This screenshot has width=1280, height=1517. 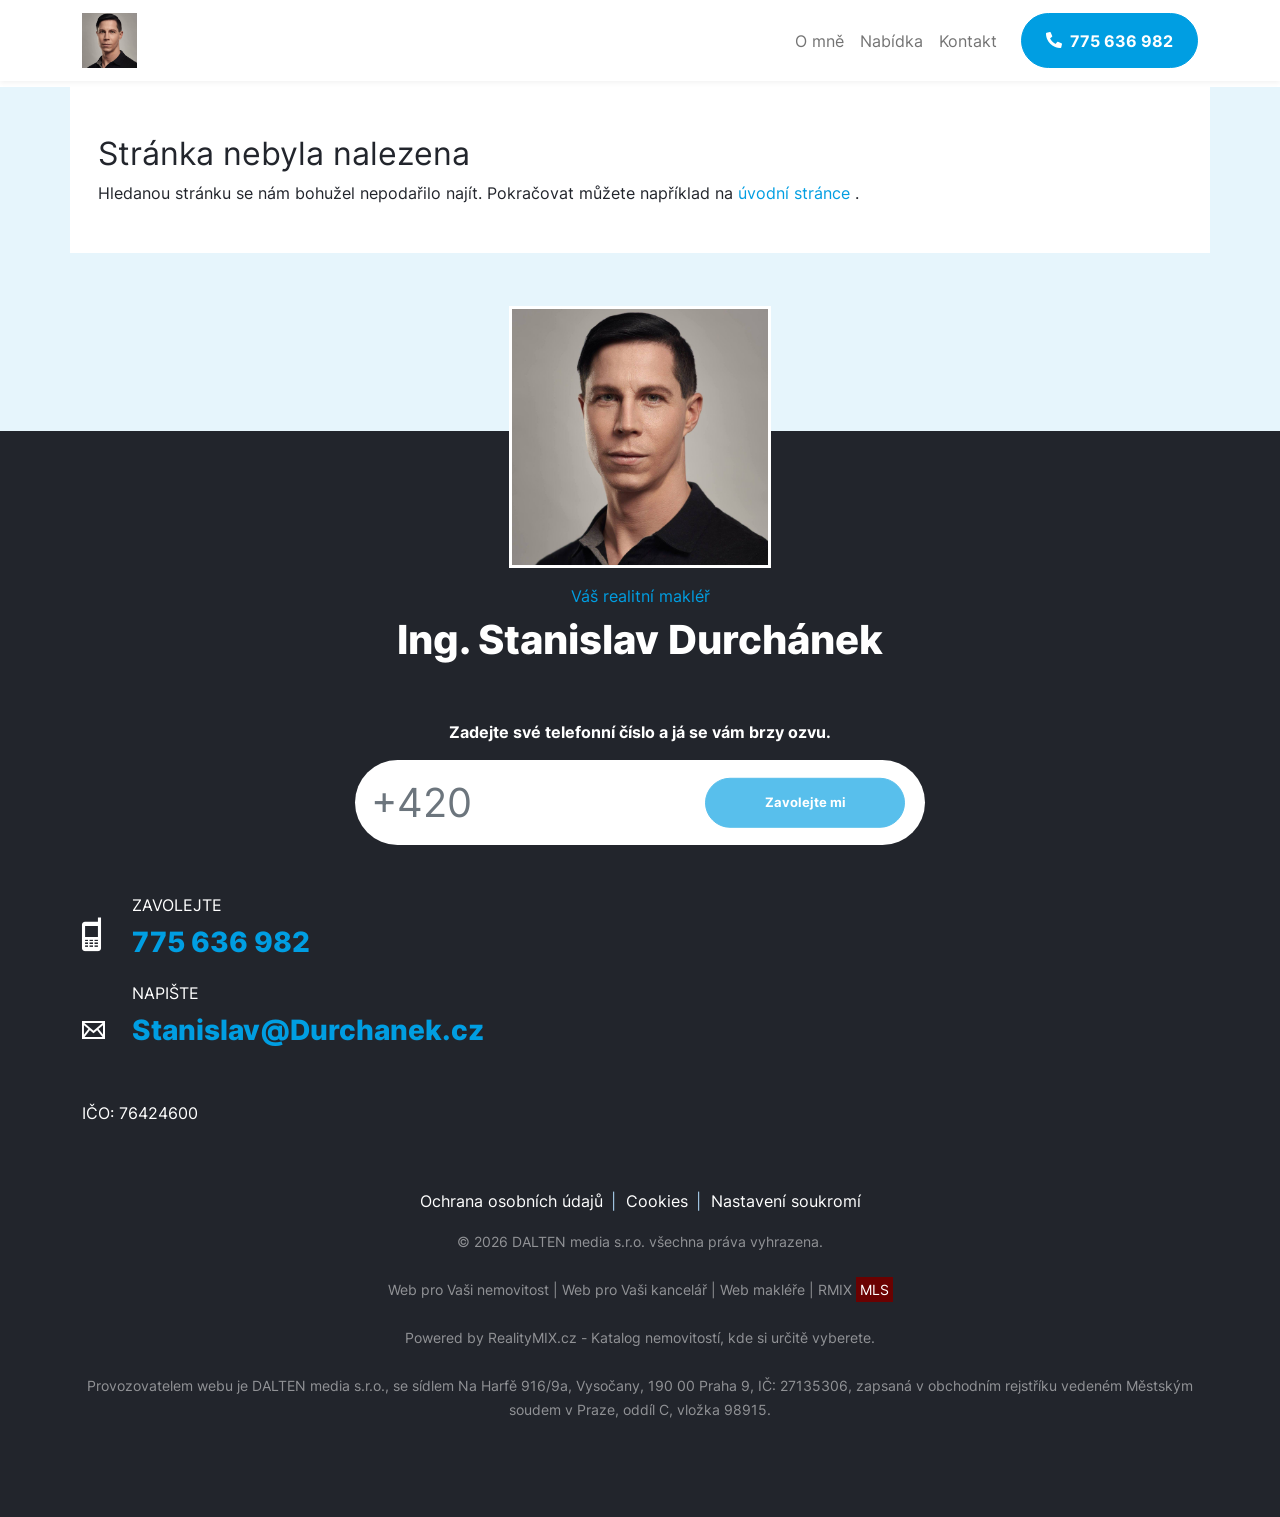 I want to click on O mně, so click(x=819, y=41).